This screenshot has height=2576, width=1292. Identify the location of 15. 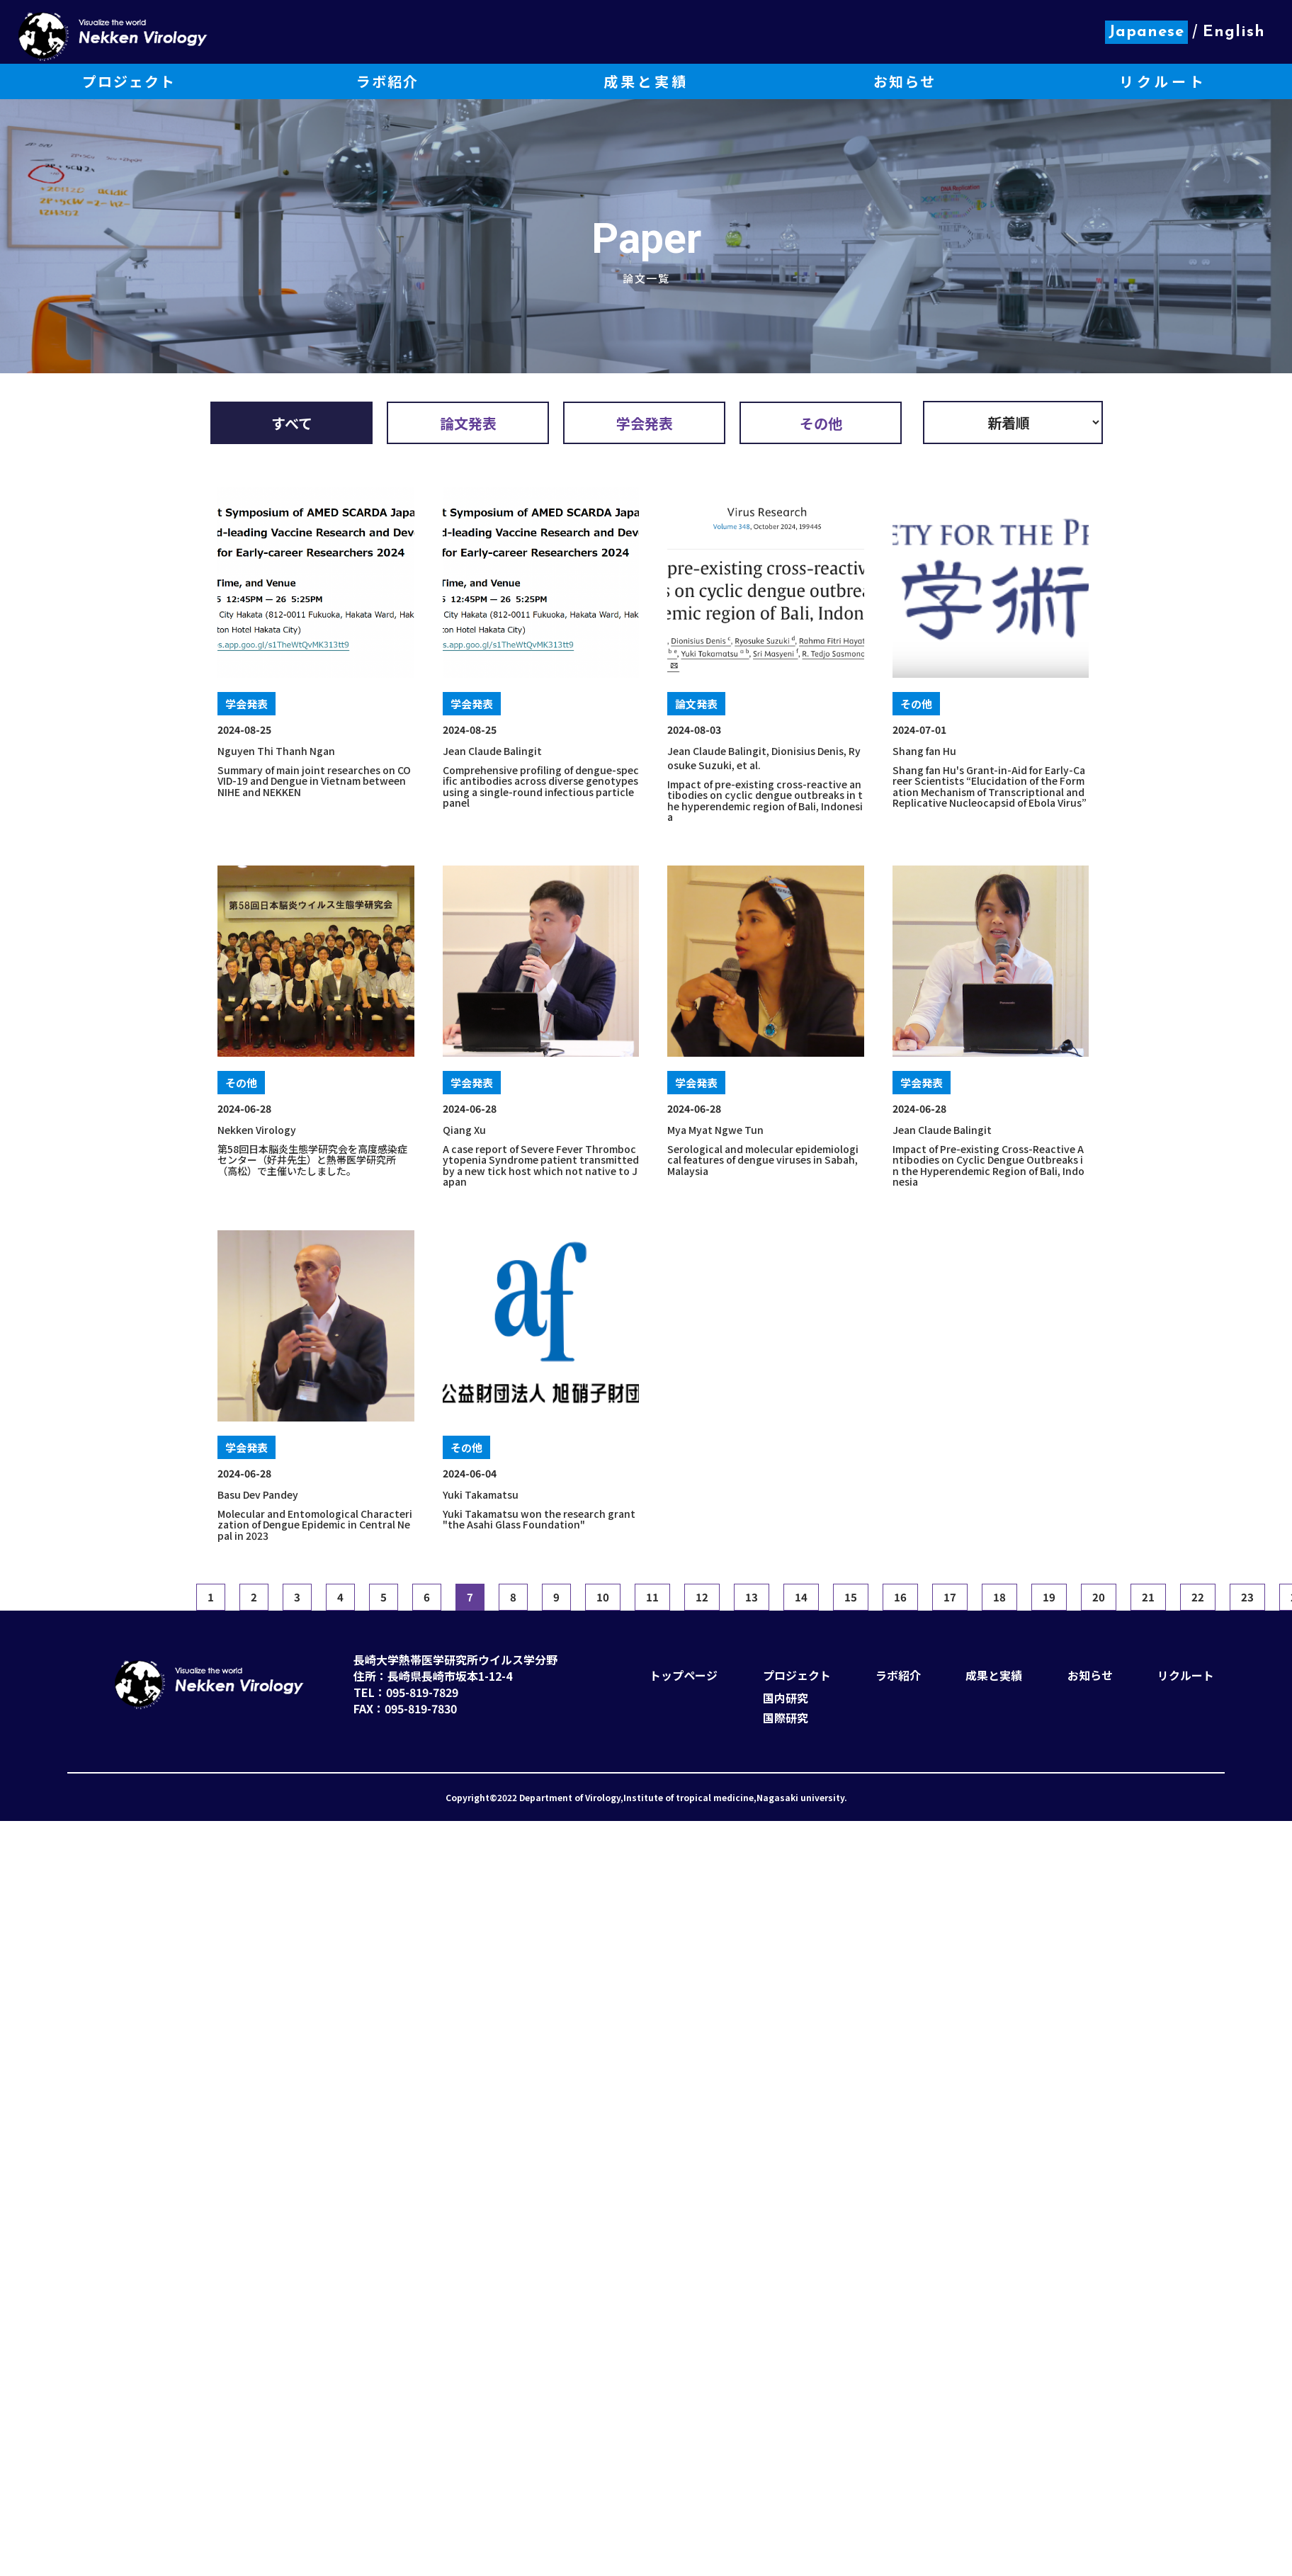
(850, 1596).